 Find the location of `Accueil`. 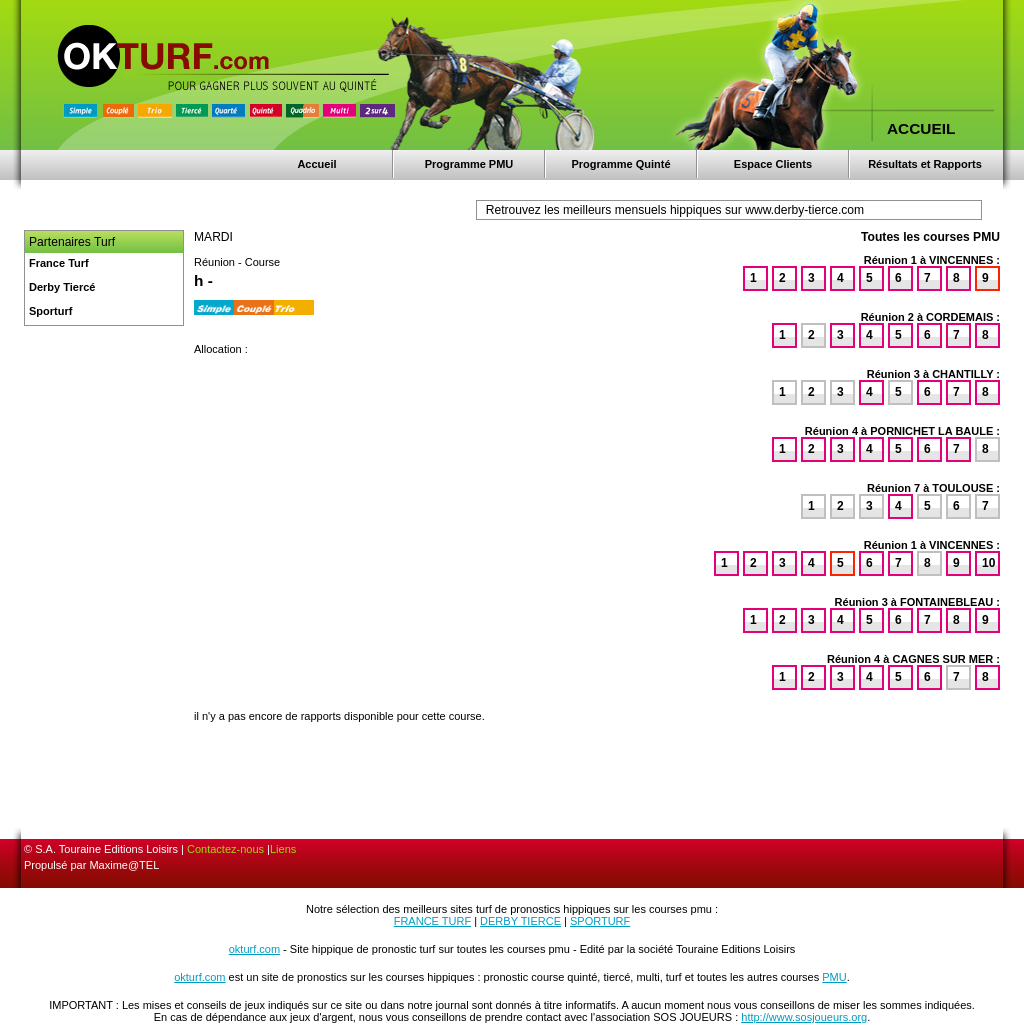

Accueil is located at coordinates (316, 164).